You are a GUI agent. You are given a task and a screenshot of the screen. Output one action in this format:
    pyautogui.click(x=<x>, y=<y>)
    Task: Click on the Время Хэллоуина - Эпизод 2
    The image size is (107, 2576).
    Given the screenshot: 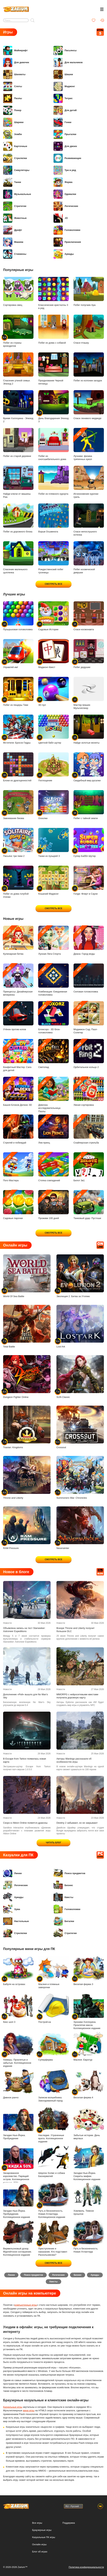 What is the action you would take?
    pyautogui.click(x=18, y=406)
    